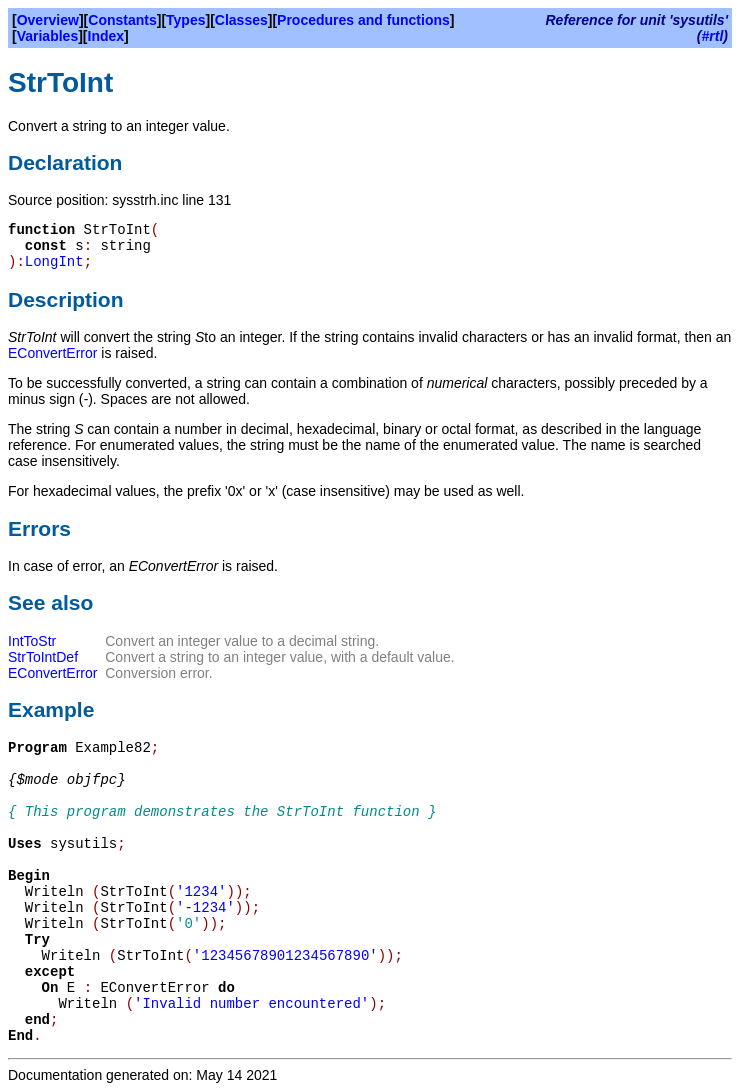 The image size is (740, 1091). Describe the element at coordinates (363, 20) in the screenshot. I see `Procedures and functions` at that location.